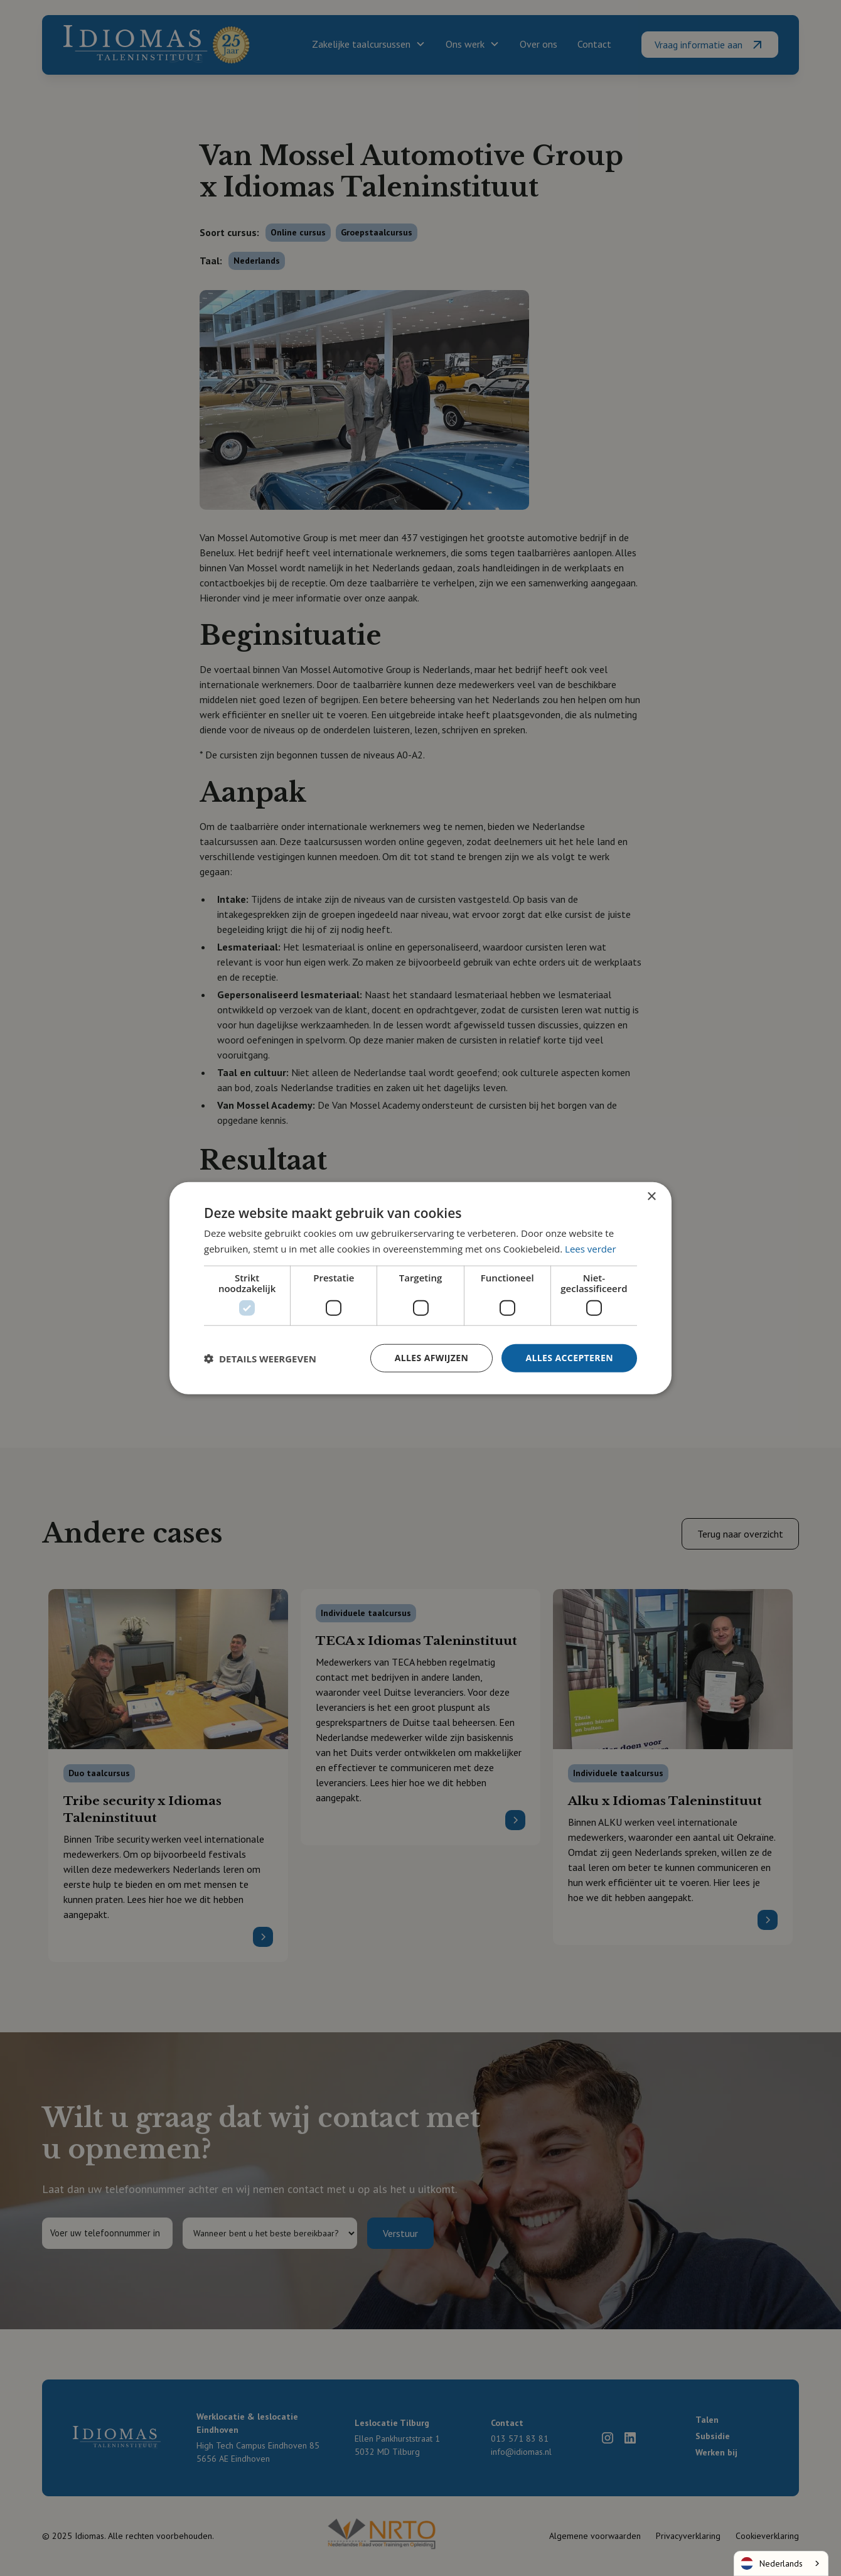  What do you see at coordinates (590, 1248) in the screenshot?
I see `Lees verder [Lees verder, opens a new window]` at bounding box center [590, 1248].